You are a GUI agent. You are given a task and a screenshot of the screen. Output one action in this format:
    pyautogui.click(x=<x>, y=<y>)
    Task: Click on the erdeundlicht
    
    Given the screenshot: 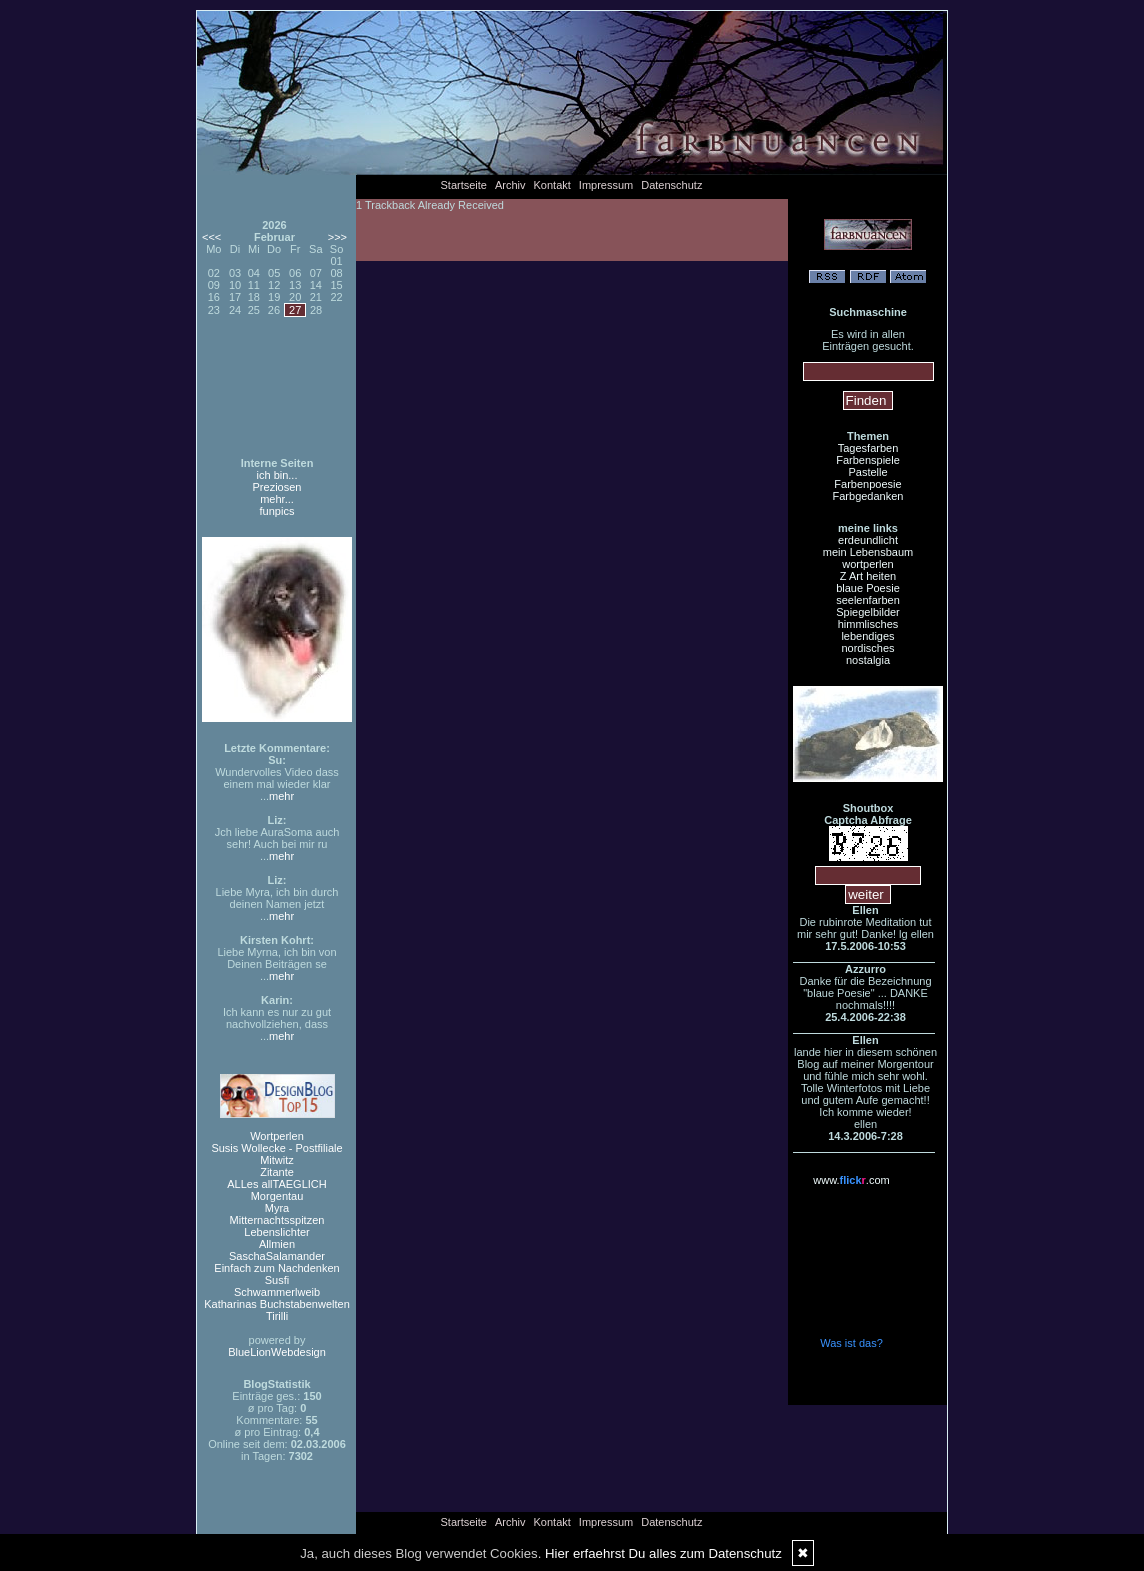 What is the action you would take?
    pyautogui.click(x=868, y=540)
    